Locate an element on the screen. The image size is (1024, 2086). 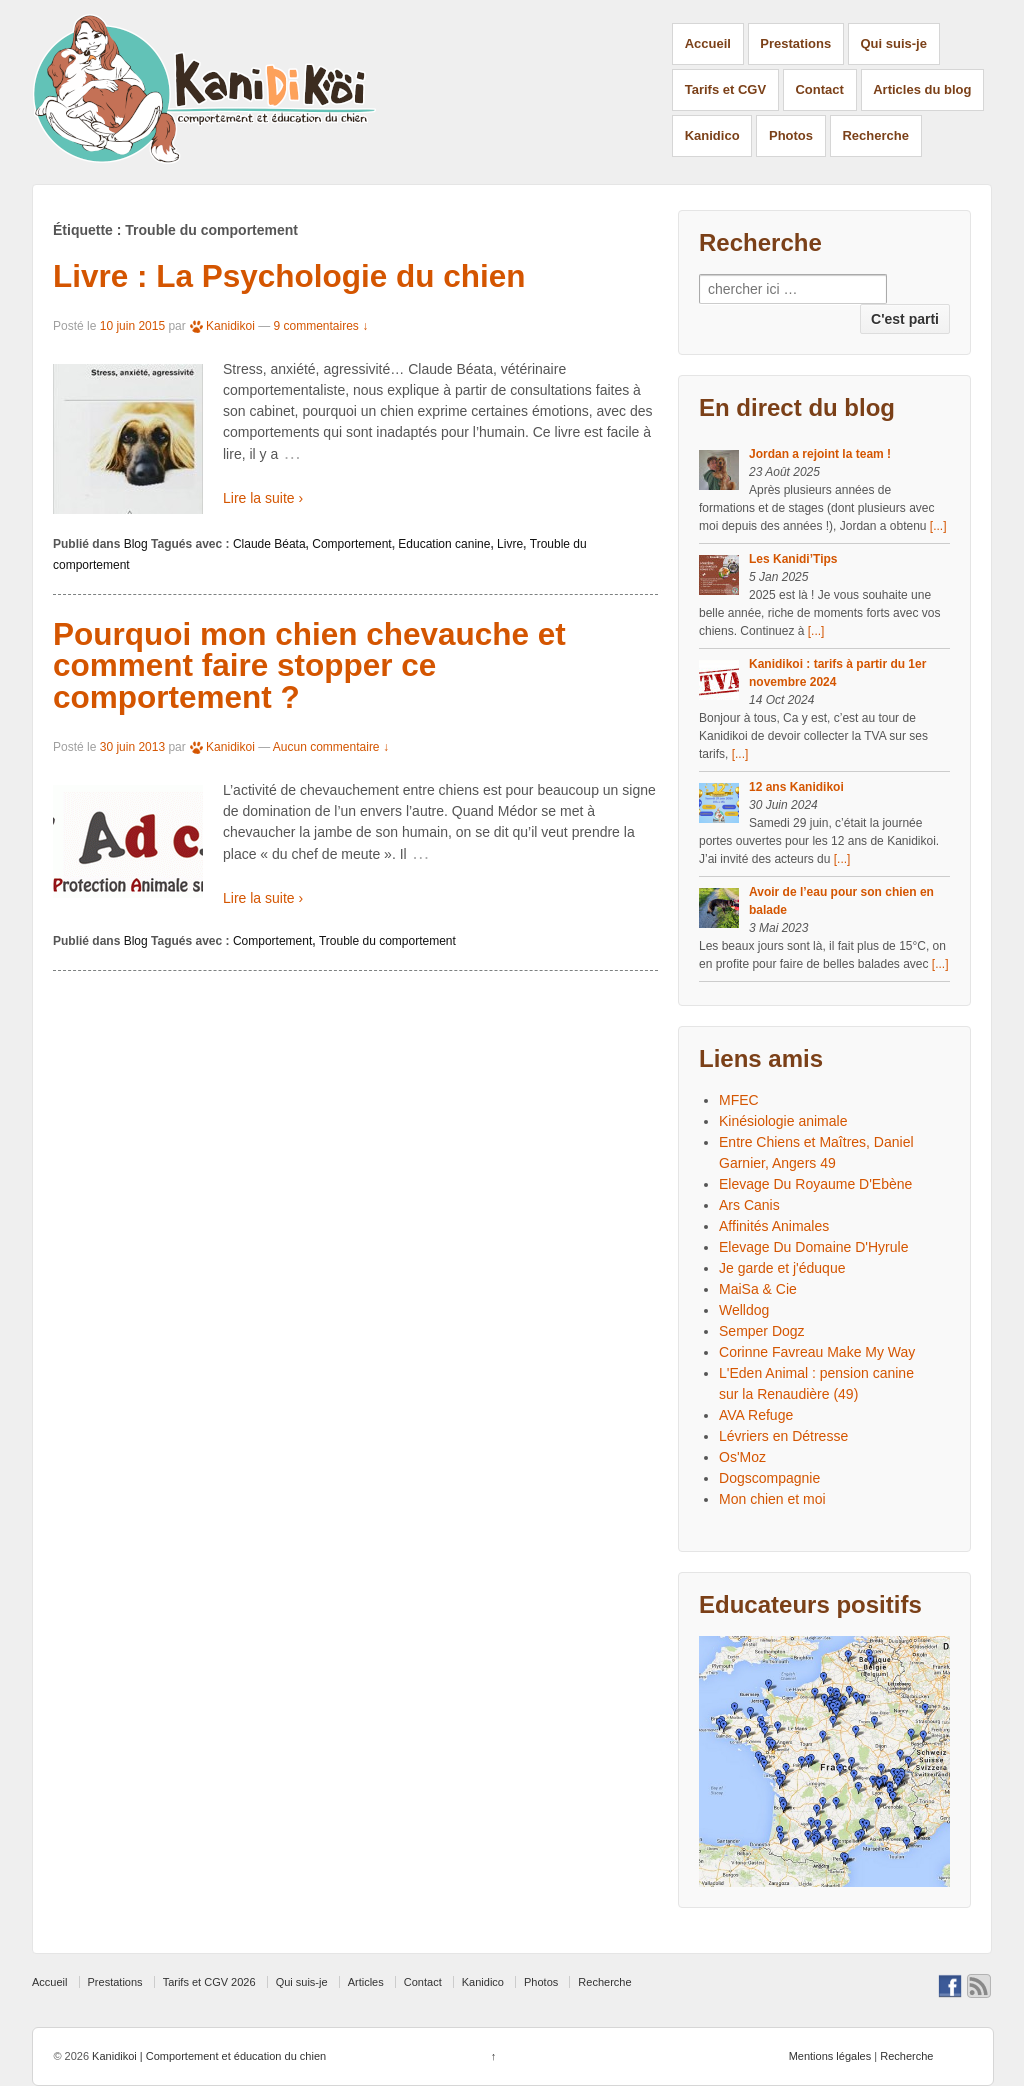
[...] is located at coordinates (938, 526).